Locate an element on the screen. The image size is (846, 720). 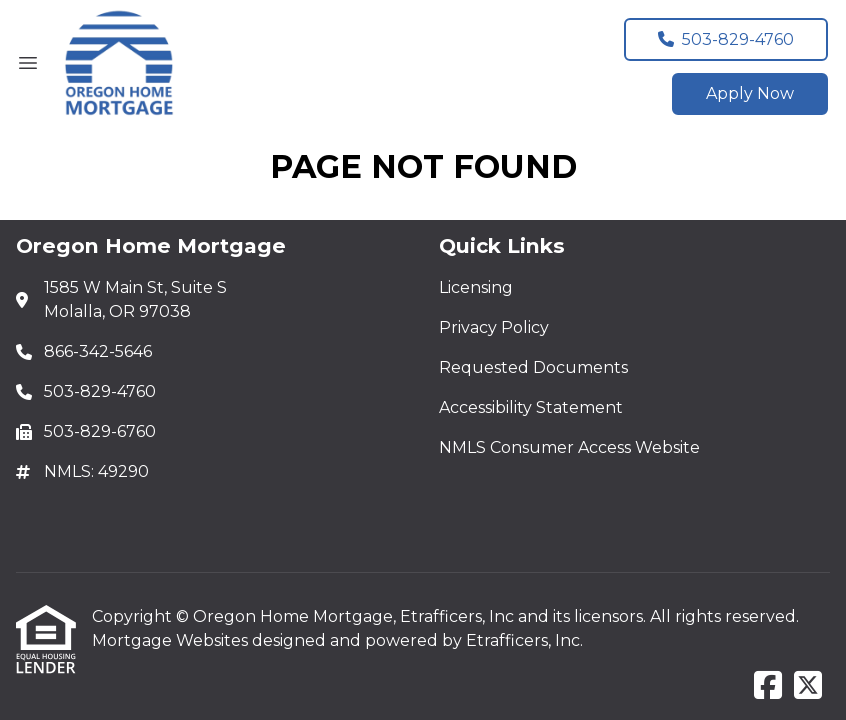
Privacy Policy [Quick Link 2] is located at coordinates (494, 327).